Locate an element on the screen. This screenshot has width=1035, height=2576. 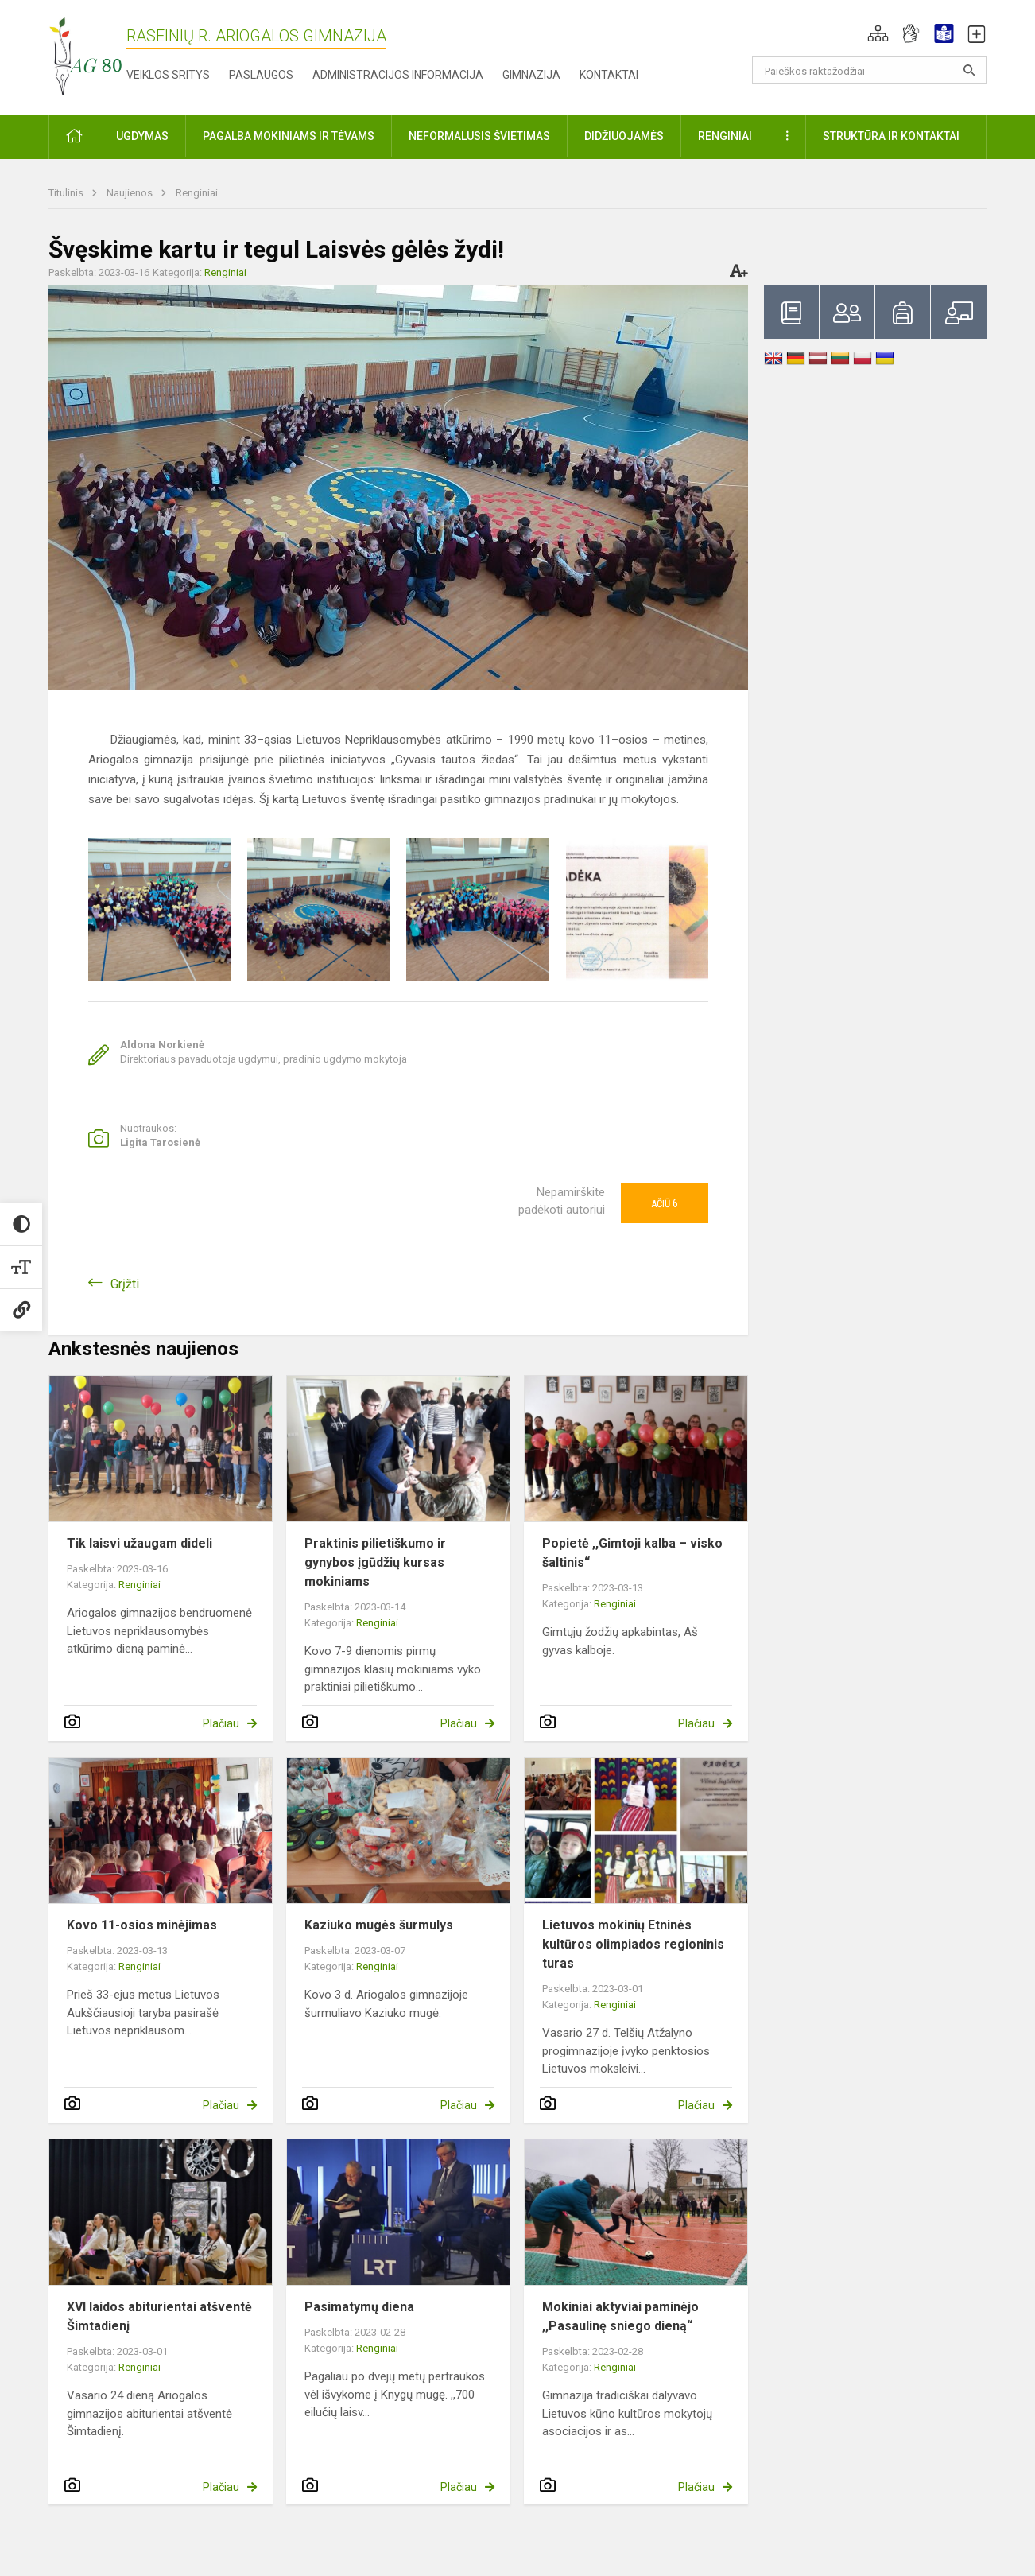
Kontaktai is located at coordinates (609, 74).